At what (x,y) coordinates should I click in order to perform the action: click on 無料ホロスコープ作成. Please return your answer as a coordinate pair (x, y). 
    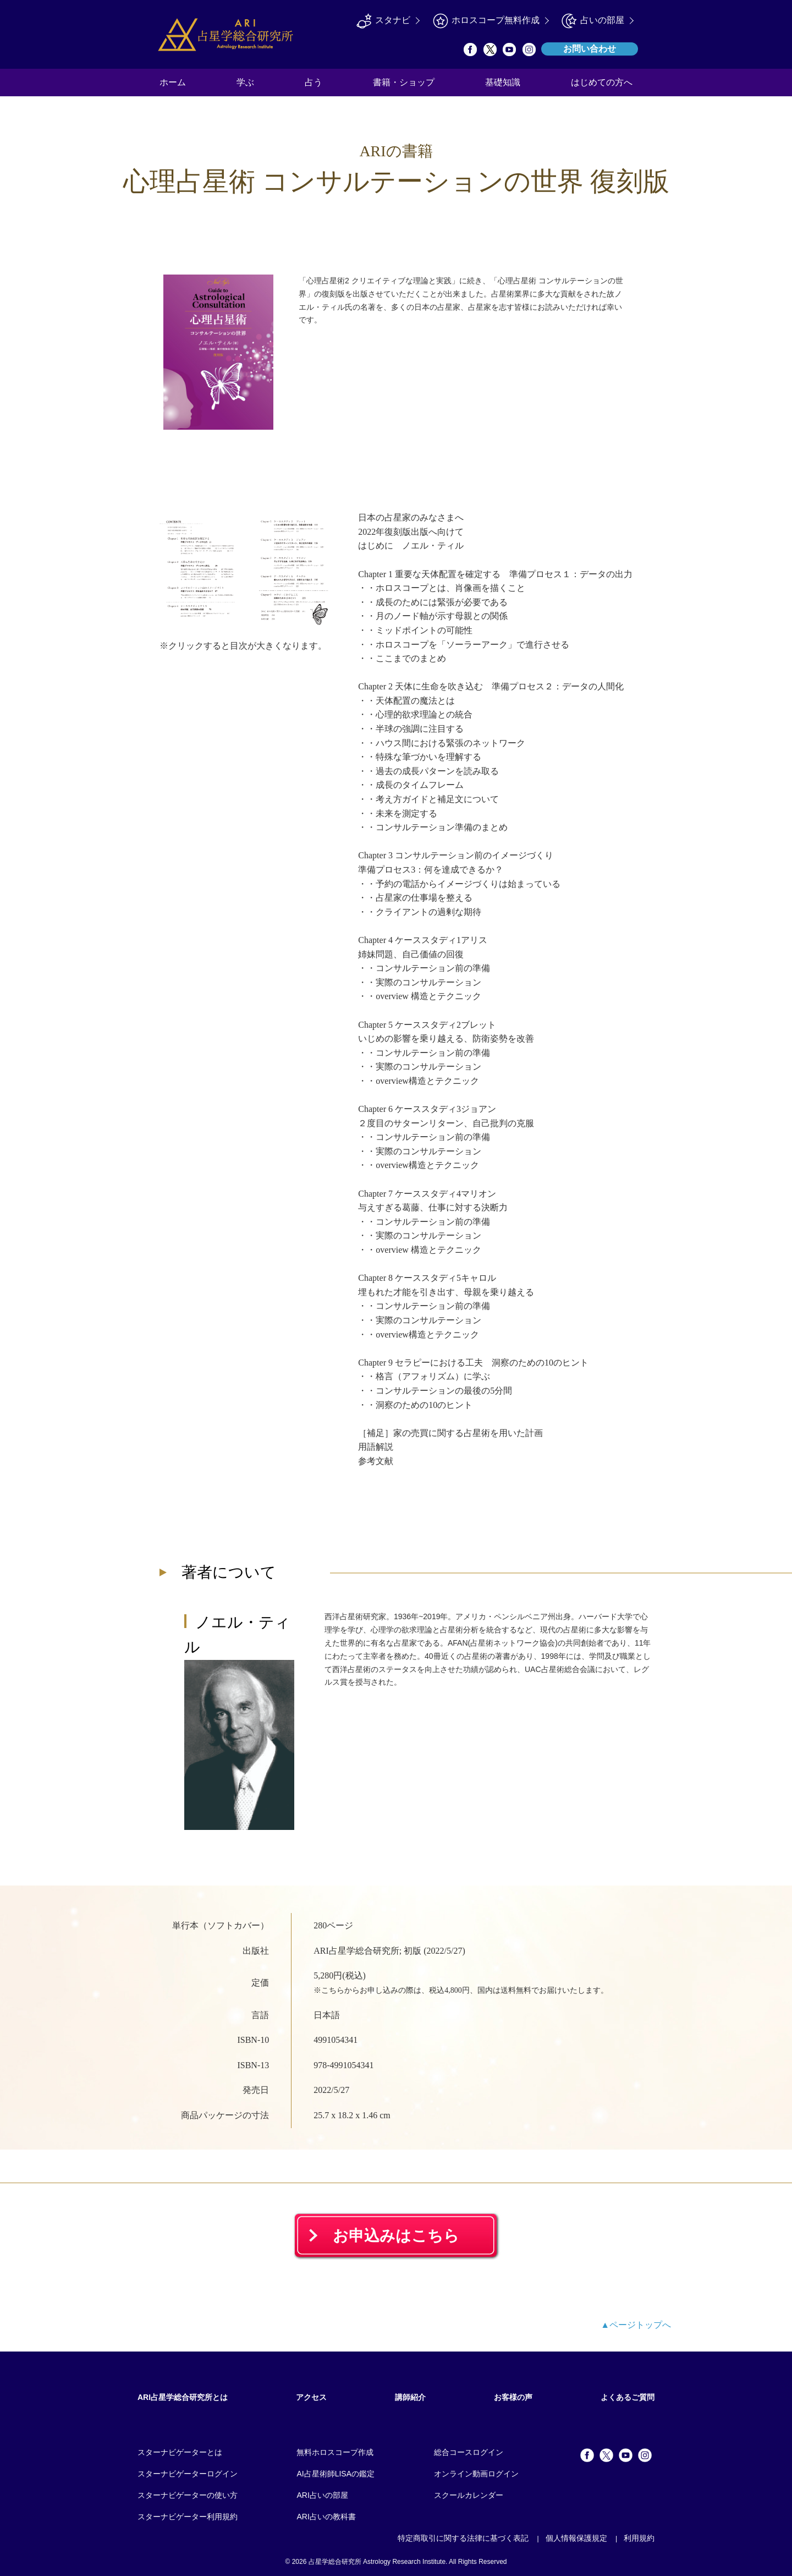
    Looking at the image, I should click on (334, 2452).